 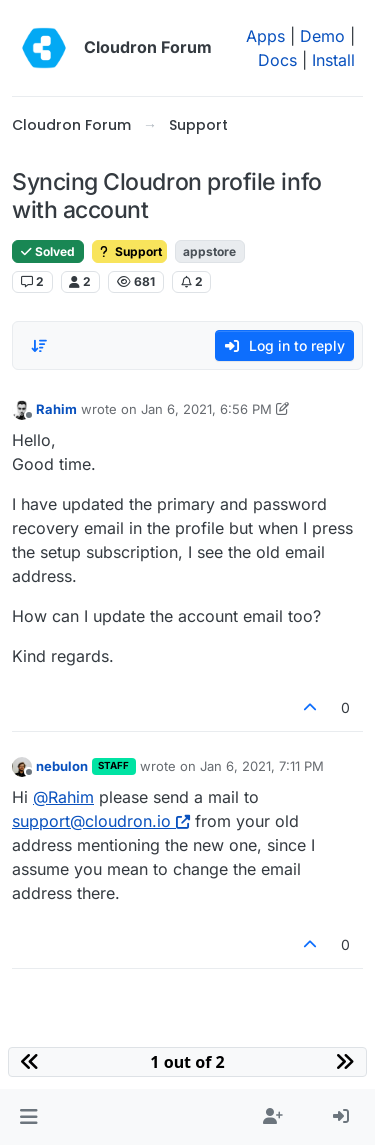 I want to click on Jan 6, 2021, 7:11 PM, so click(x=262, y=766).